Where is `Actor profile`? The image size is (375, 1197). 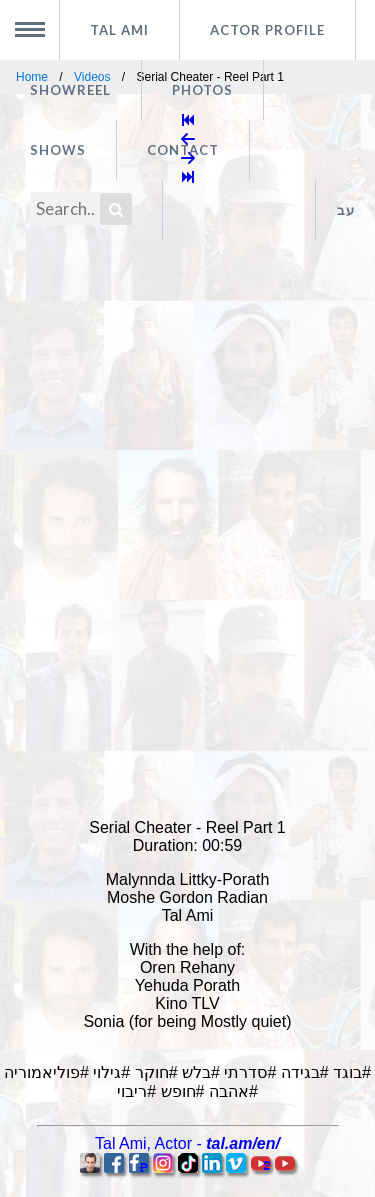
Actor profile is located at coordinates (267, 30).